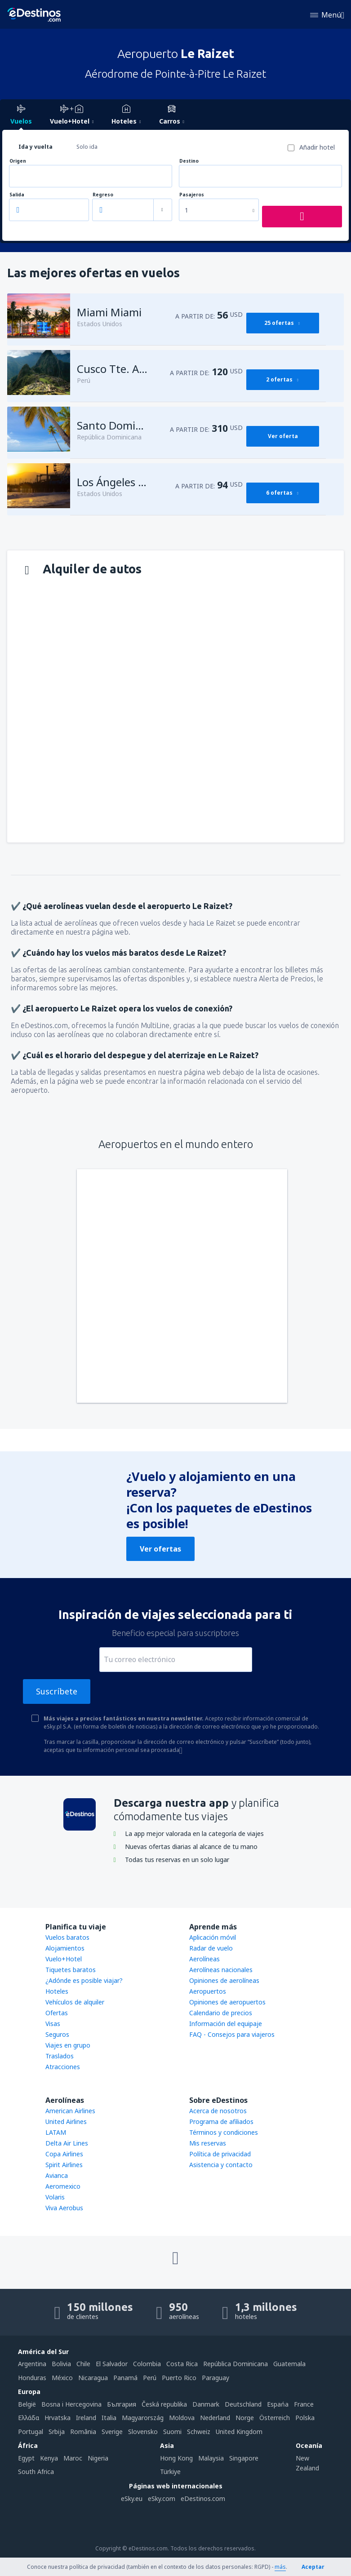 The height and width of the screenshot is (2576, 351). I want to click on Česká republika, so click(164, 2404).